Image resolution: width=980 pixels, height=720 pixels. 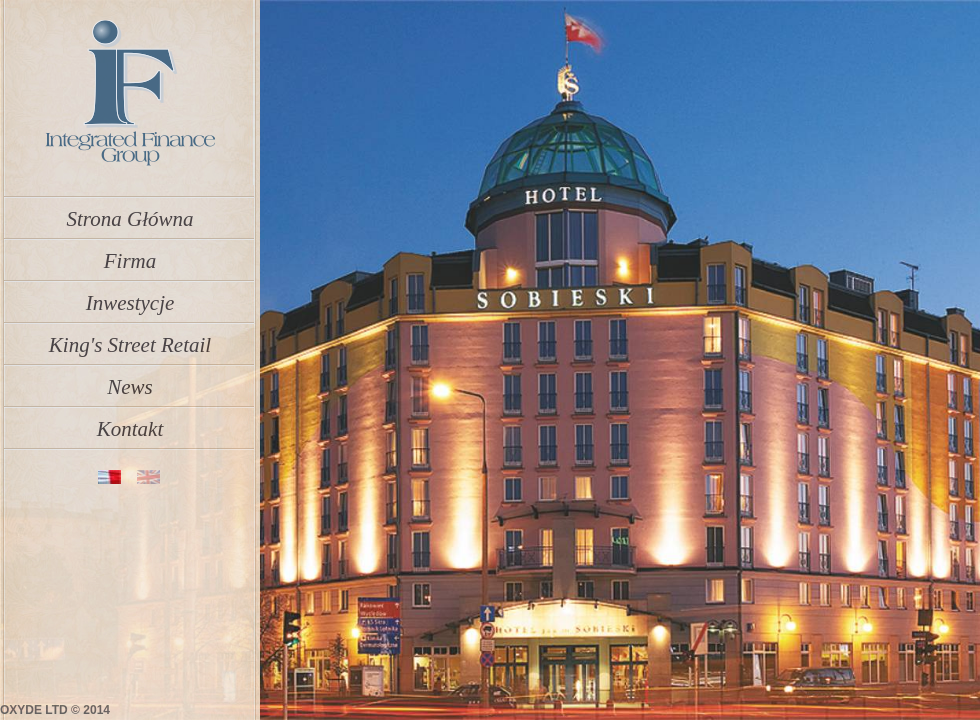 What do you see at coordinates (130, 255) in the screenshot?
I see `Firma` at bounding box center [130, 255].